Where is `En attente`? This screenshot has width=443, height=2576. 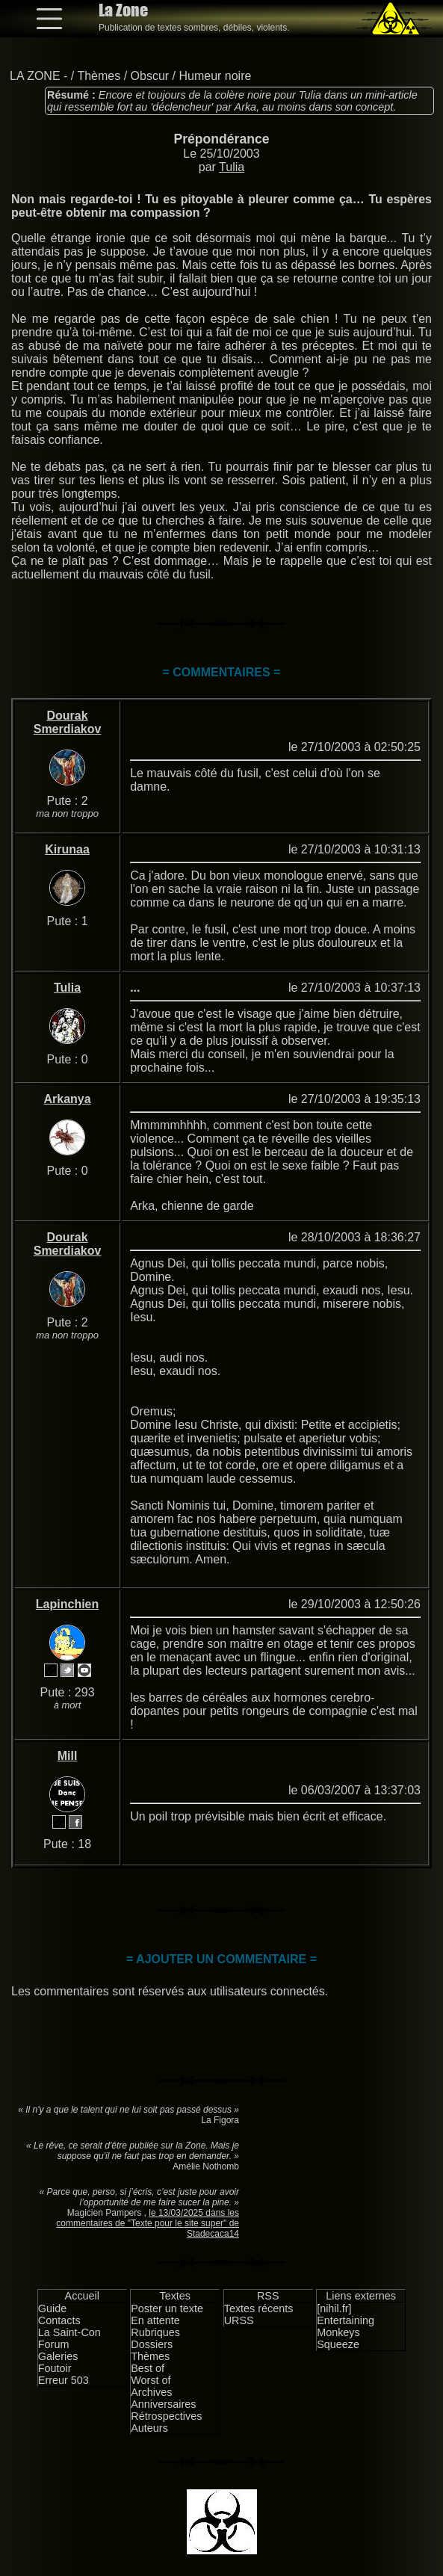 En attente is located at coordinates (155, 2320).